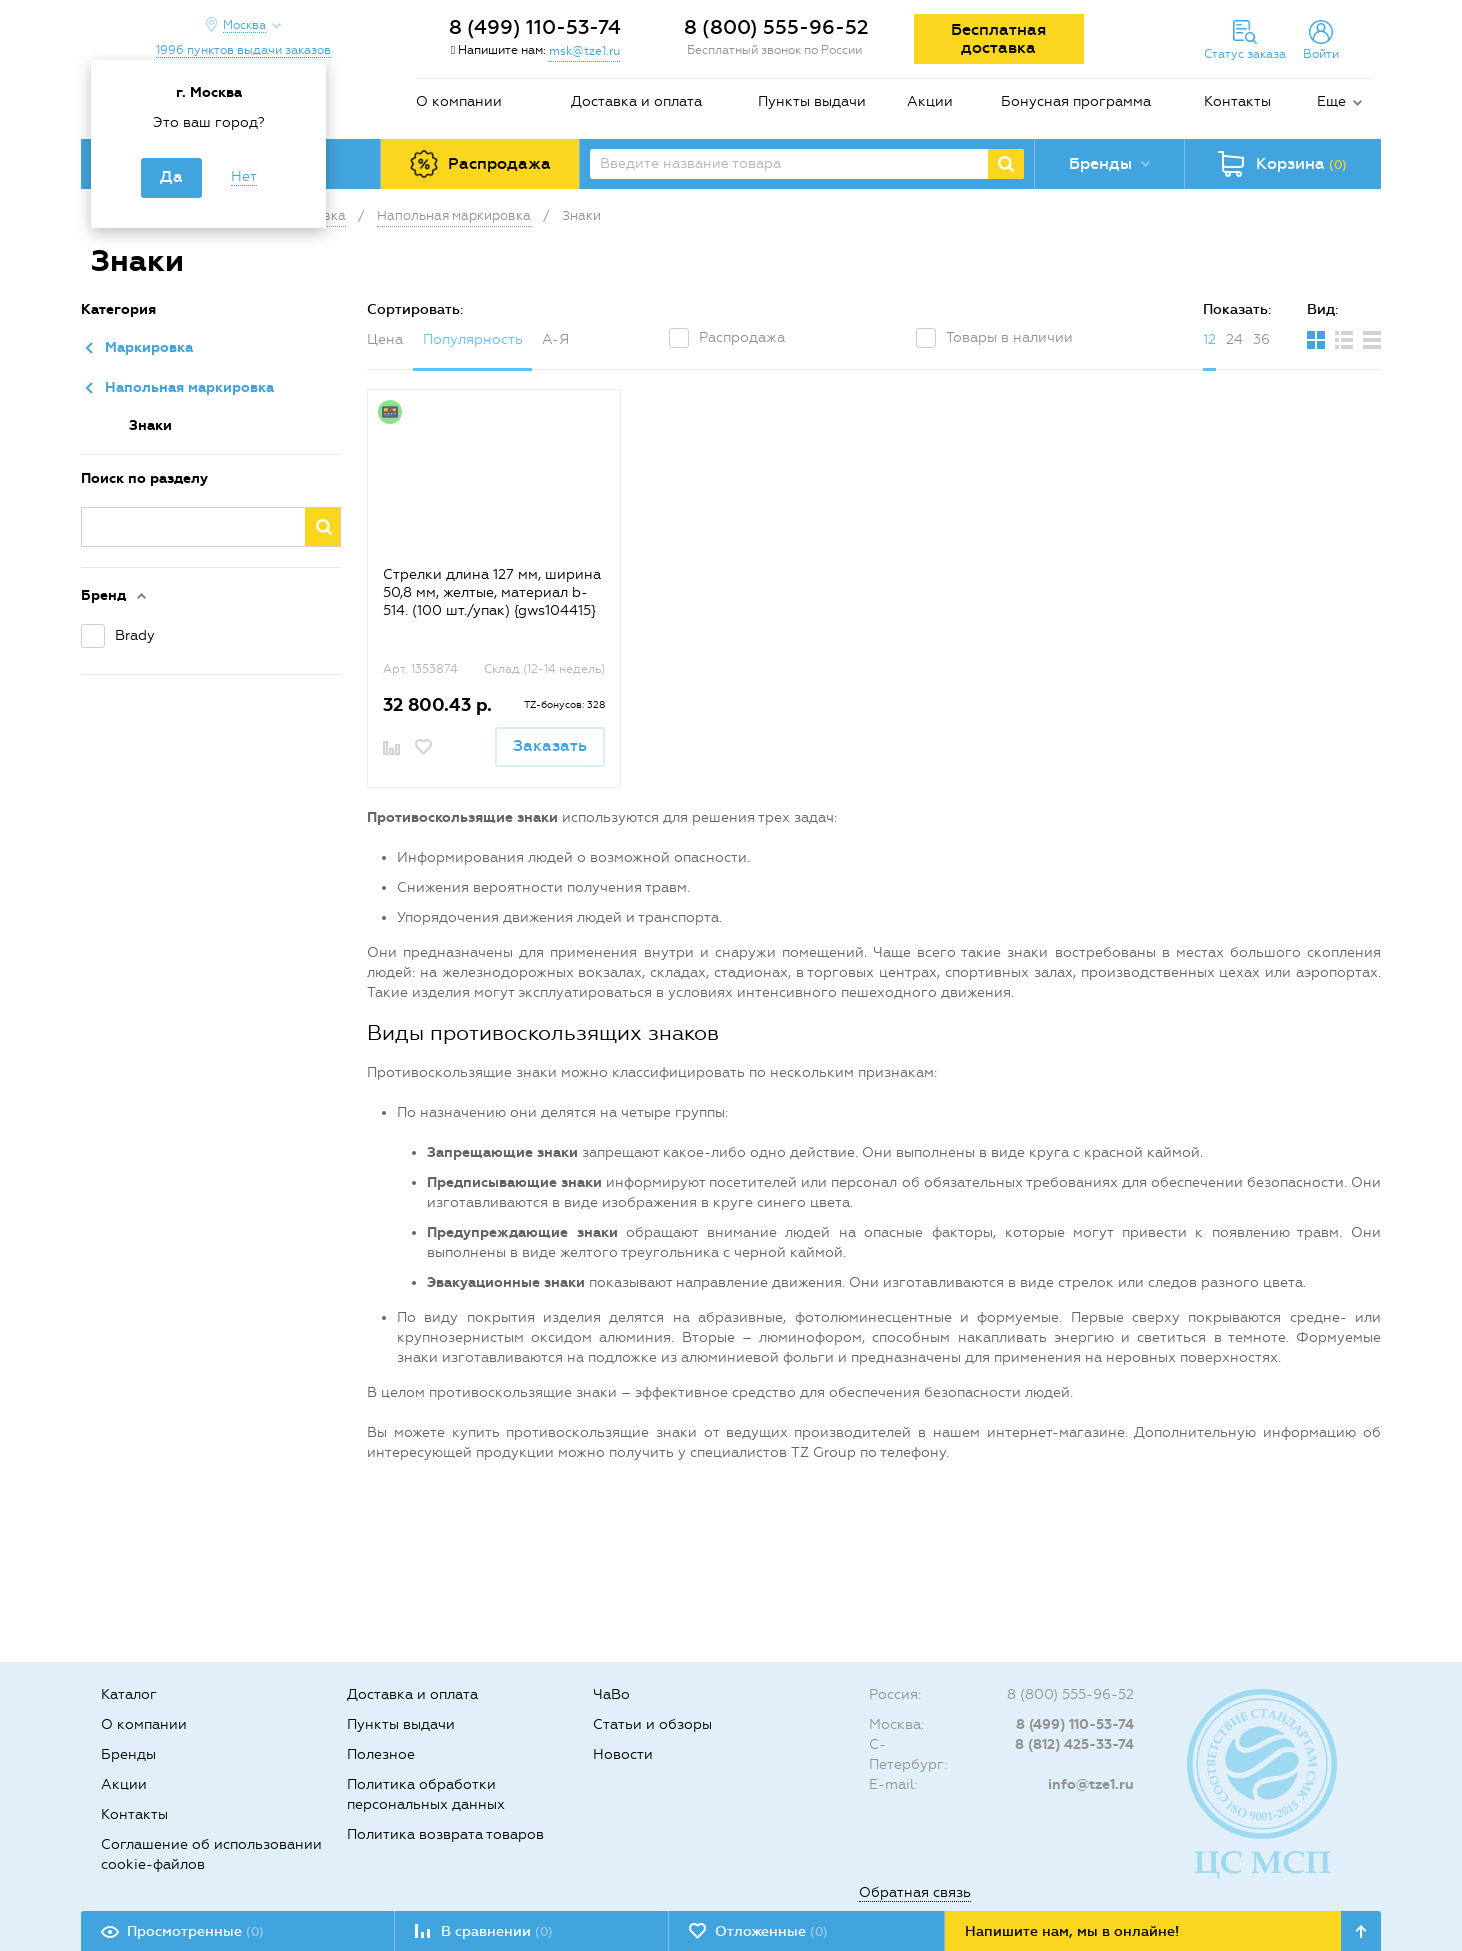  What do you see at coordinates (915, 1892) in the screenshot?
I see `Обратная связь` at bounding box center [915, 1892].